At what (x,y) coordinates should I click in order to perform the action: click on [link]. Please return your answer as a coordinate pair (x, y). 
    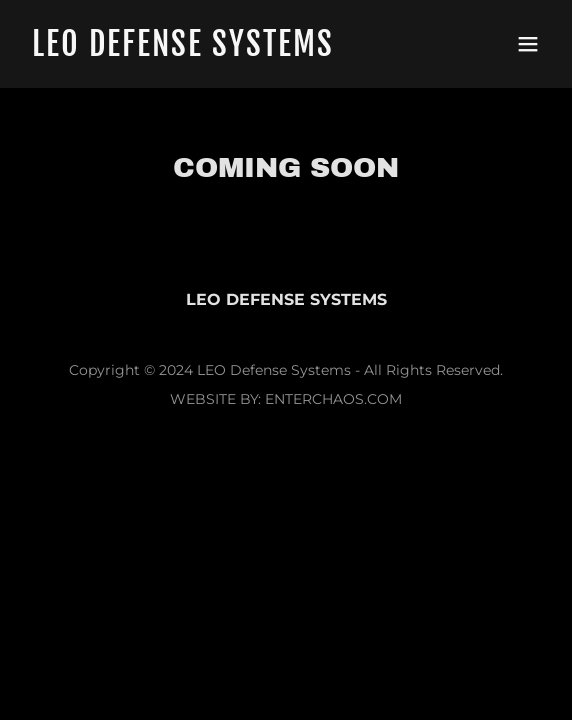
    Looking at the image, I should click on (207, 50).